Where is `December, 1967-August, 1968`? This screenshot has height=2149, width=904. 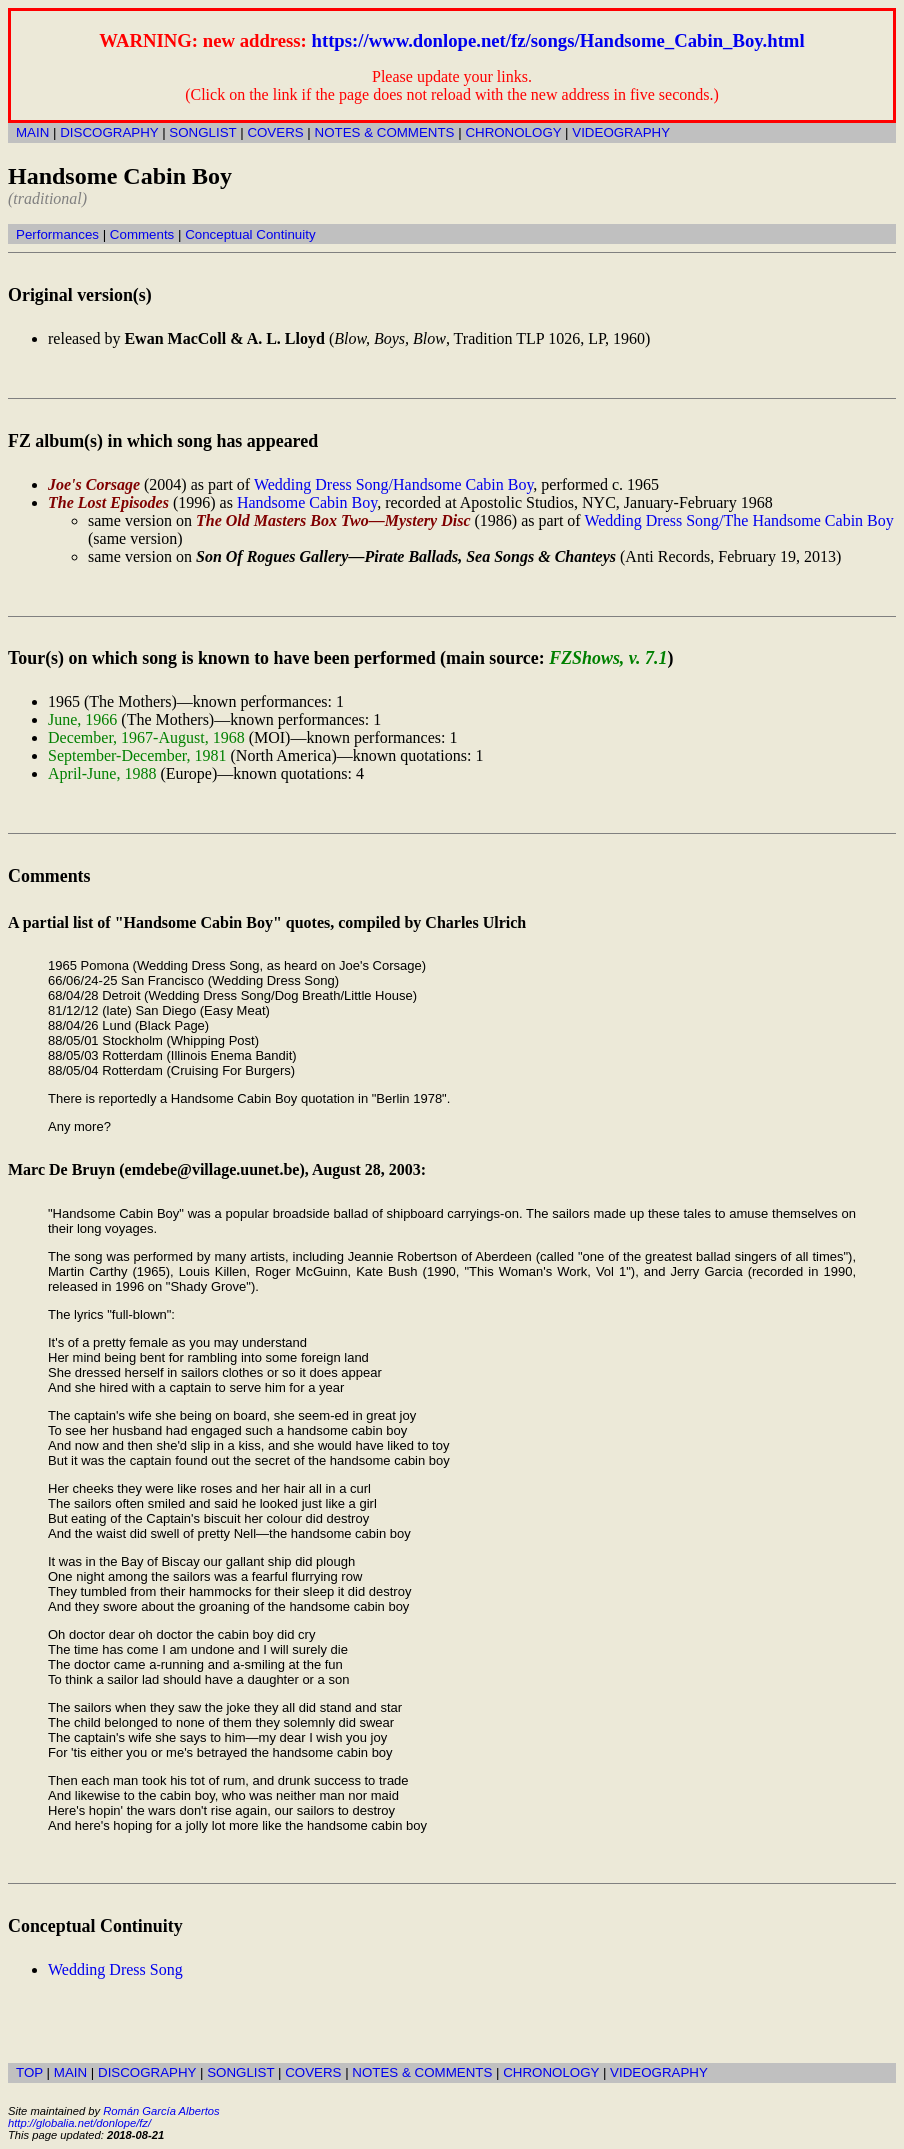 December, 1967-August, 1968 is located at coordinates (146, 737).